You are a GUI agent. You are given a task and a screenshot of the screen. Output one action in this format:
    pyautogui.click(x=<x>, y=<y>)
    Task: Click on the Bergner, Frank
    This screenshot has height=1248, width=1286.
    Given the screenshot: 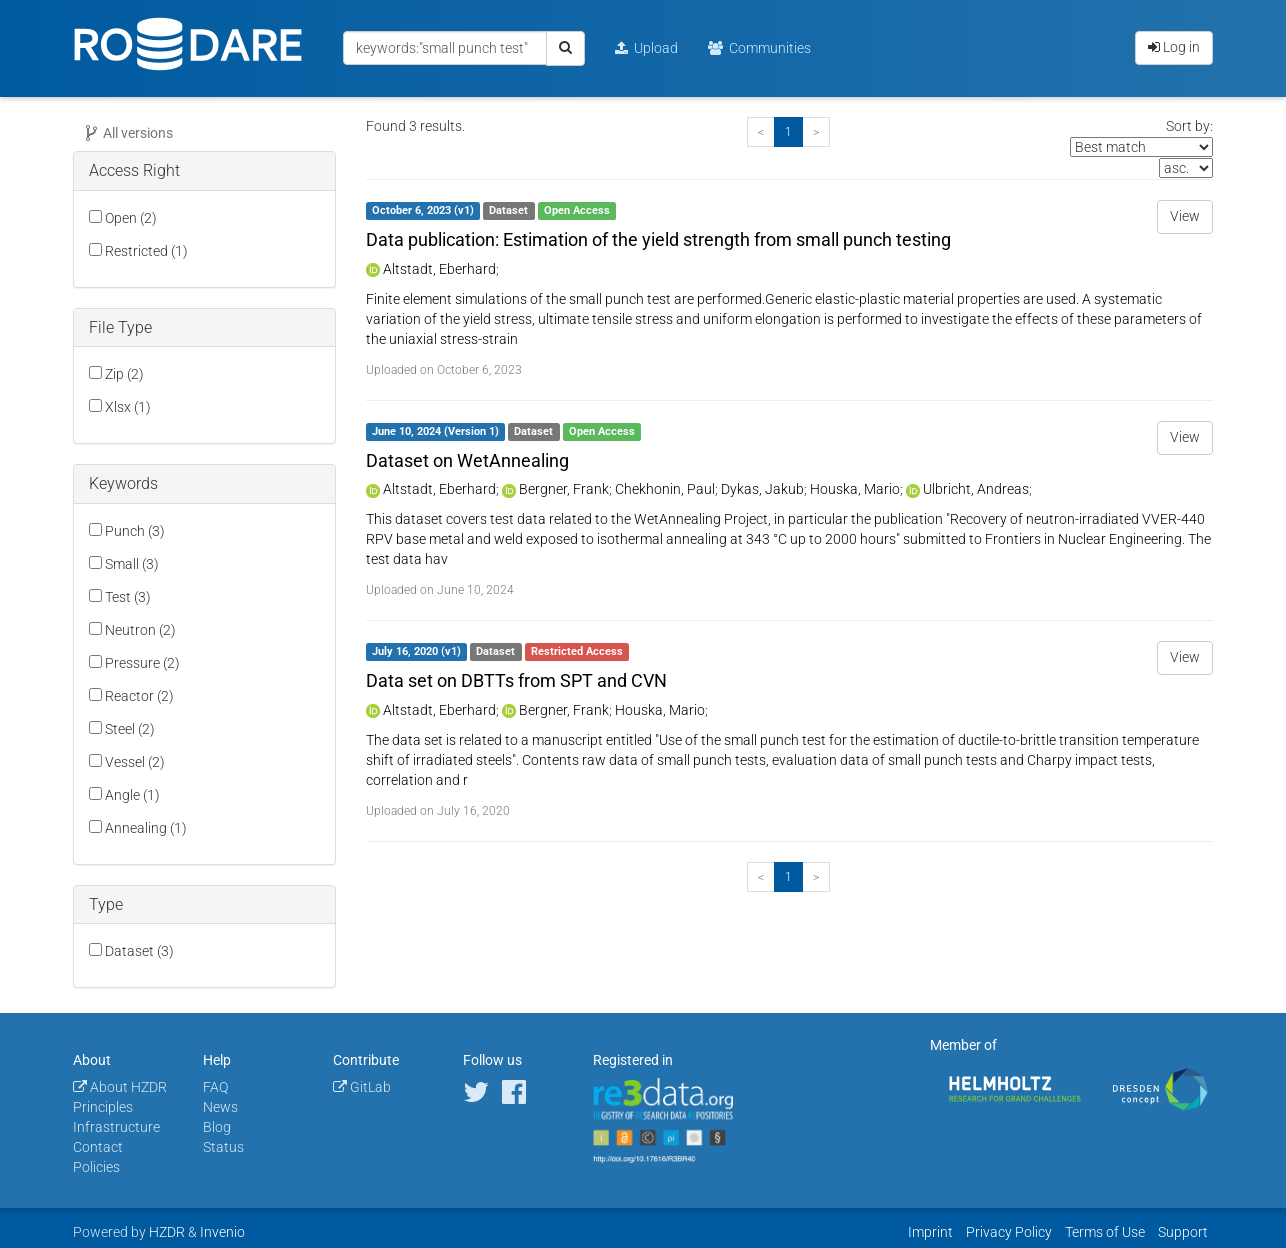 What is the action you would take?
    pyautogui.click(x=564, y=489)
    